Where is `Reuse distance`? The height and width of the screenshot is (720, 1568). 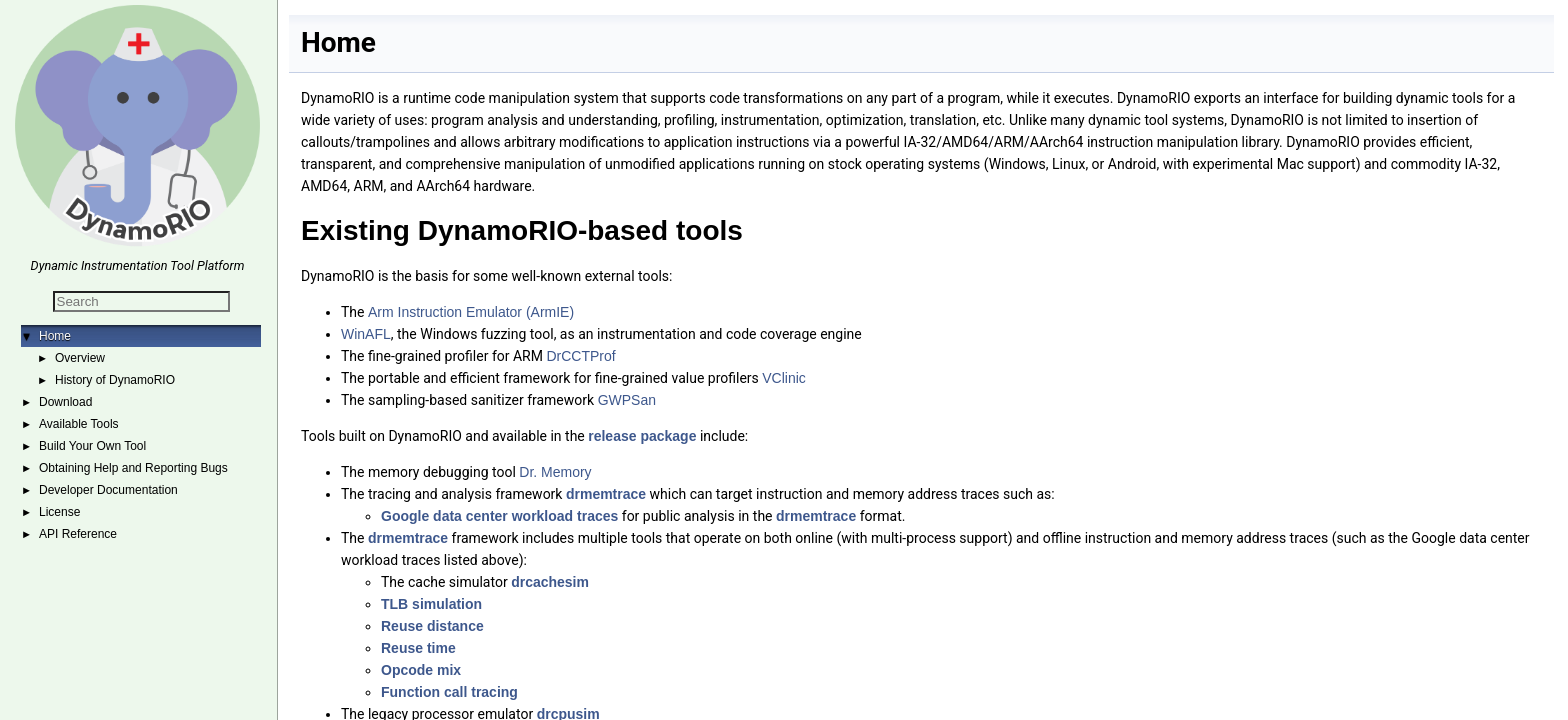 Reuse distance is located at coordinates (432, 626).